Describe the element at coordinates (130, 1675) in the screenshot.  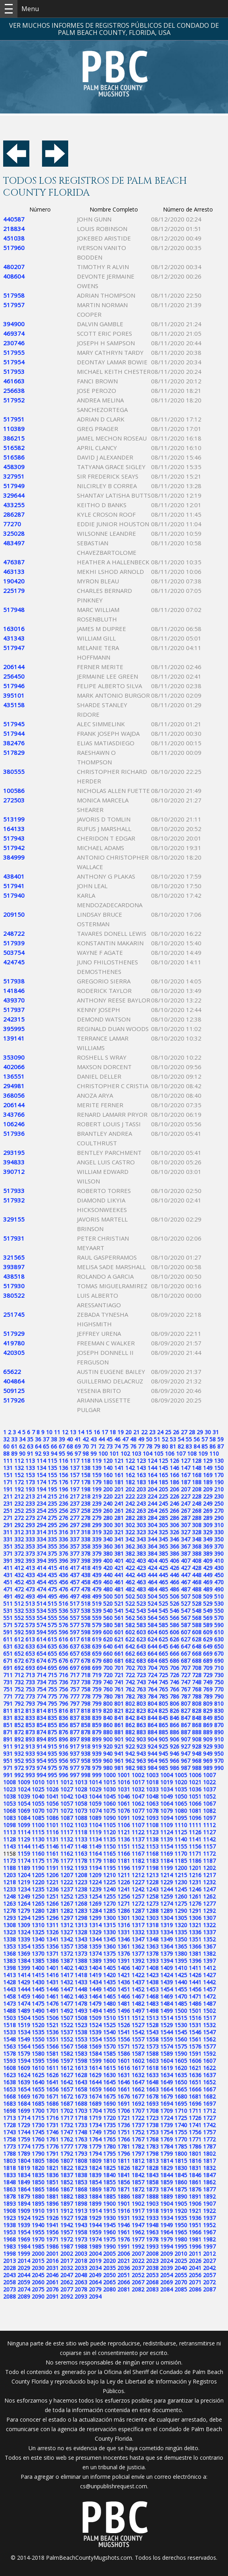
I see `722` at that location.